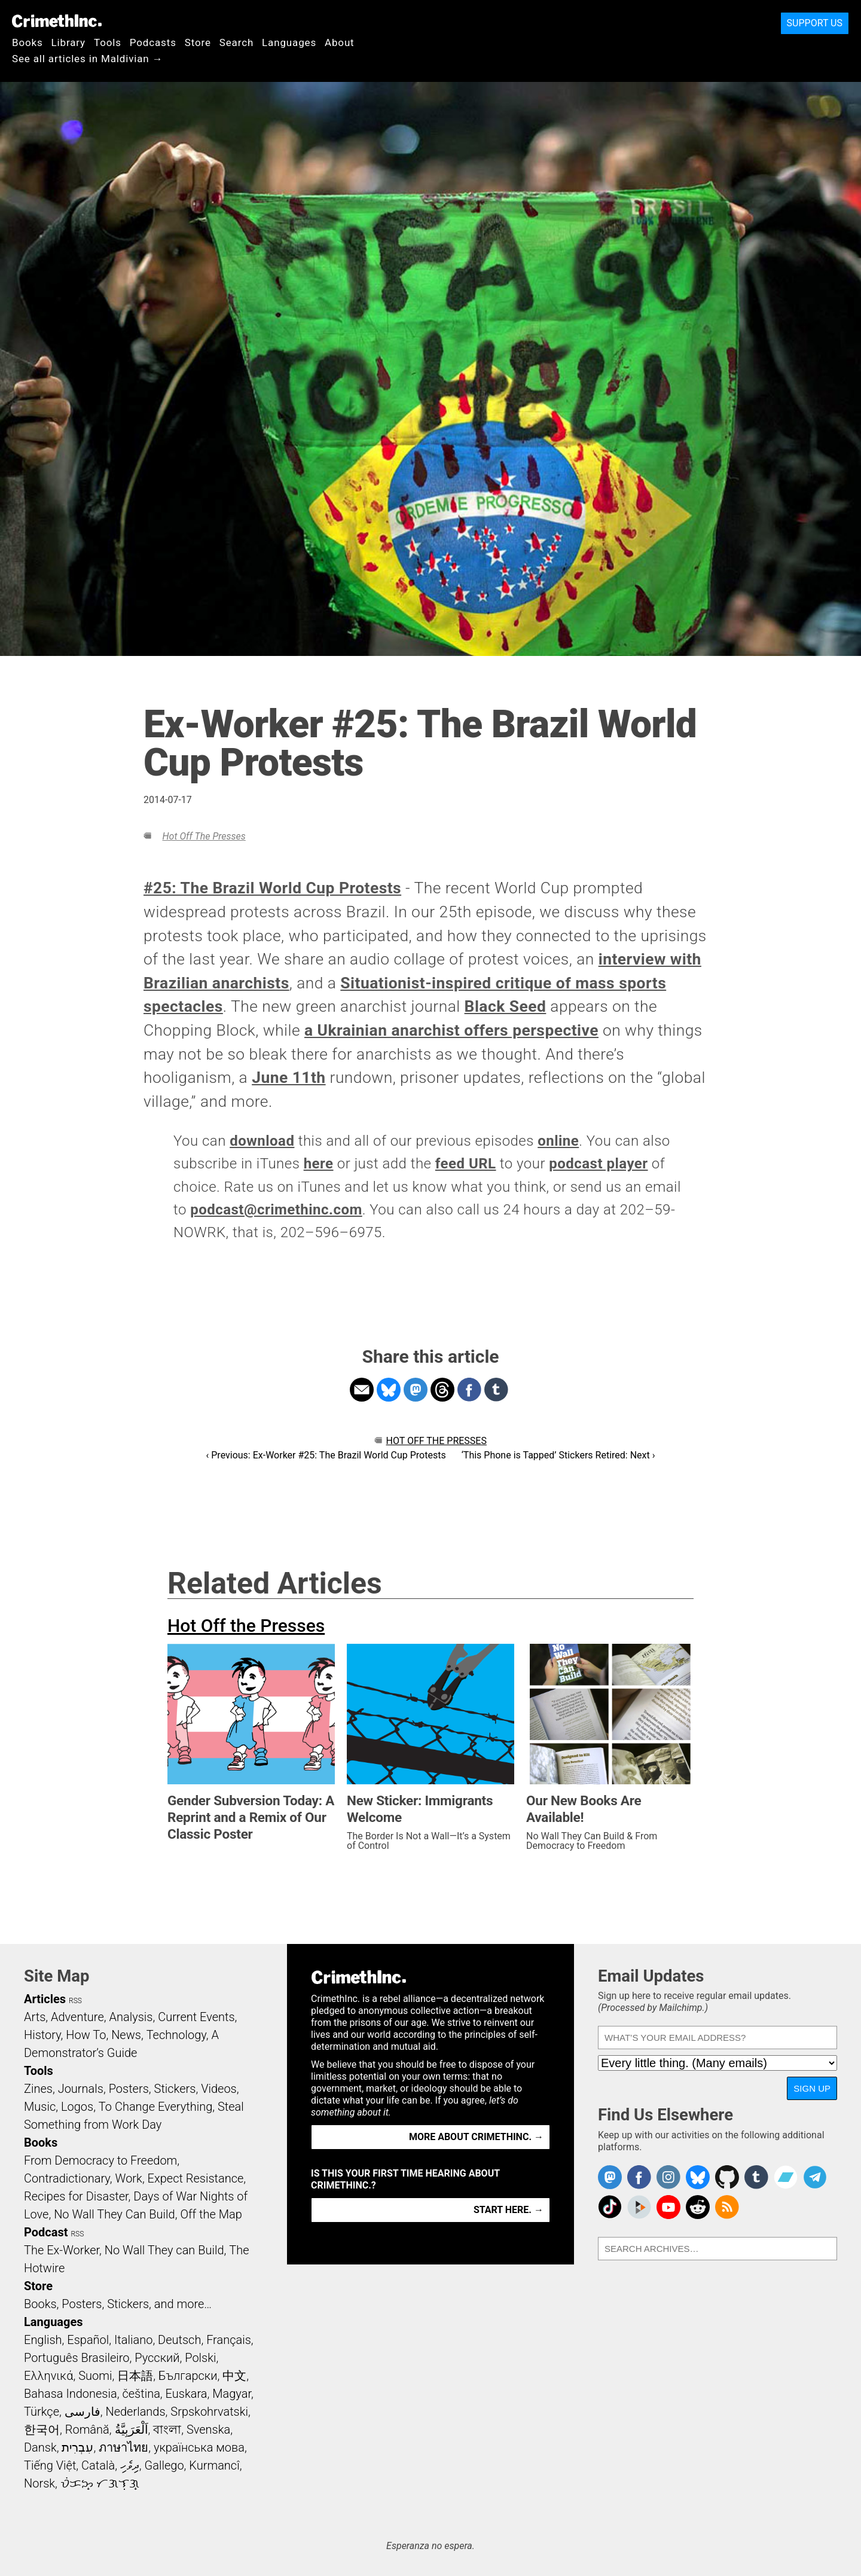 The image size is (861, 2576). Describe the element at coordinates (157, 2358) in the screenshot. I see `Русский` at that location.